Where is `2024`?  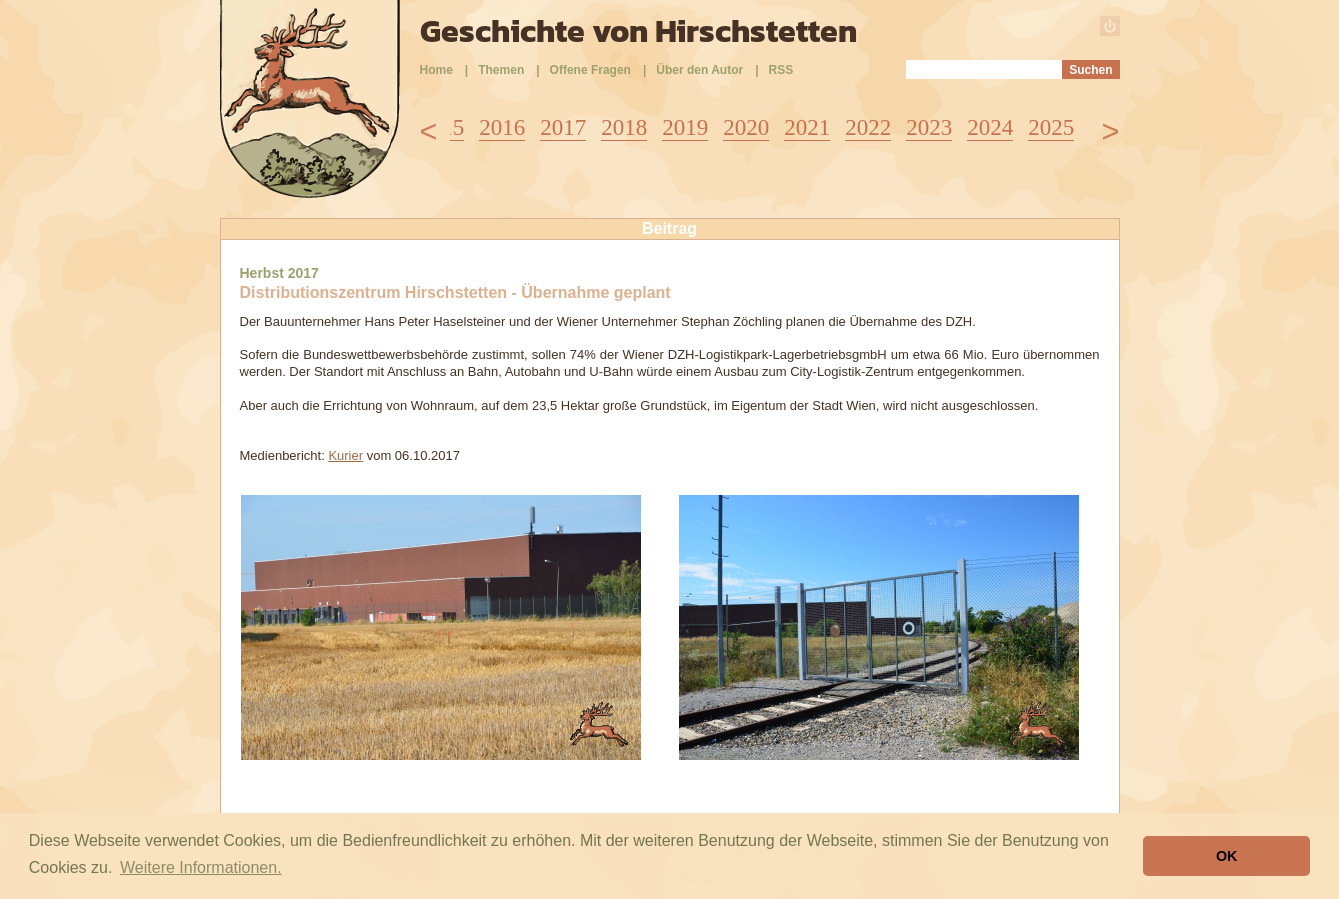 2024 is located at coordinates (990, 127).